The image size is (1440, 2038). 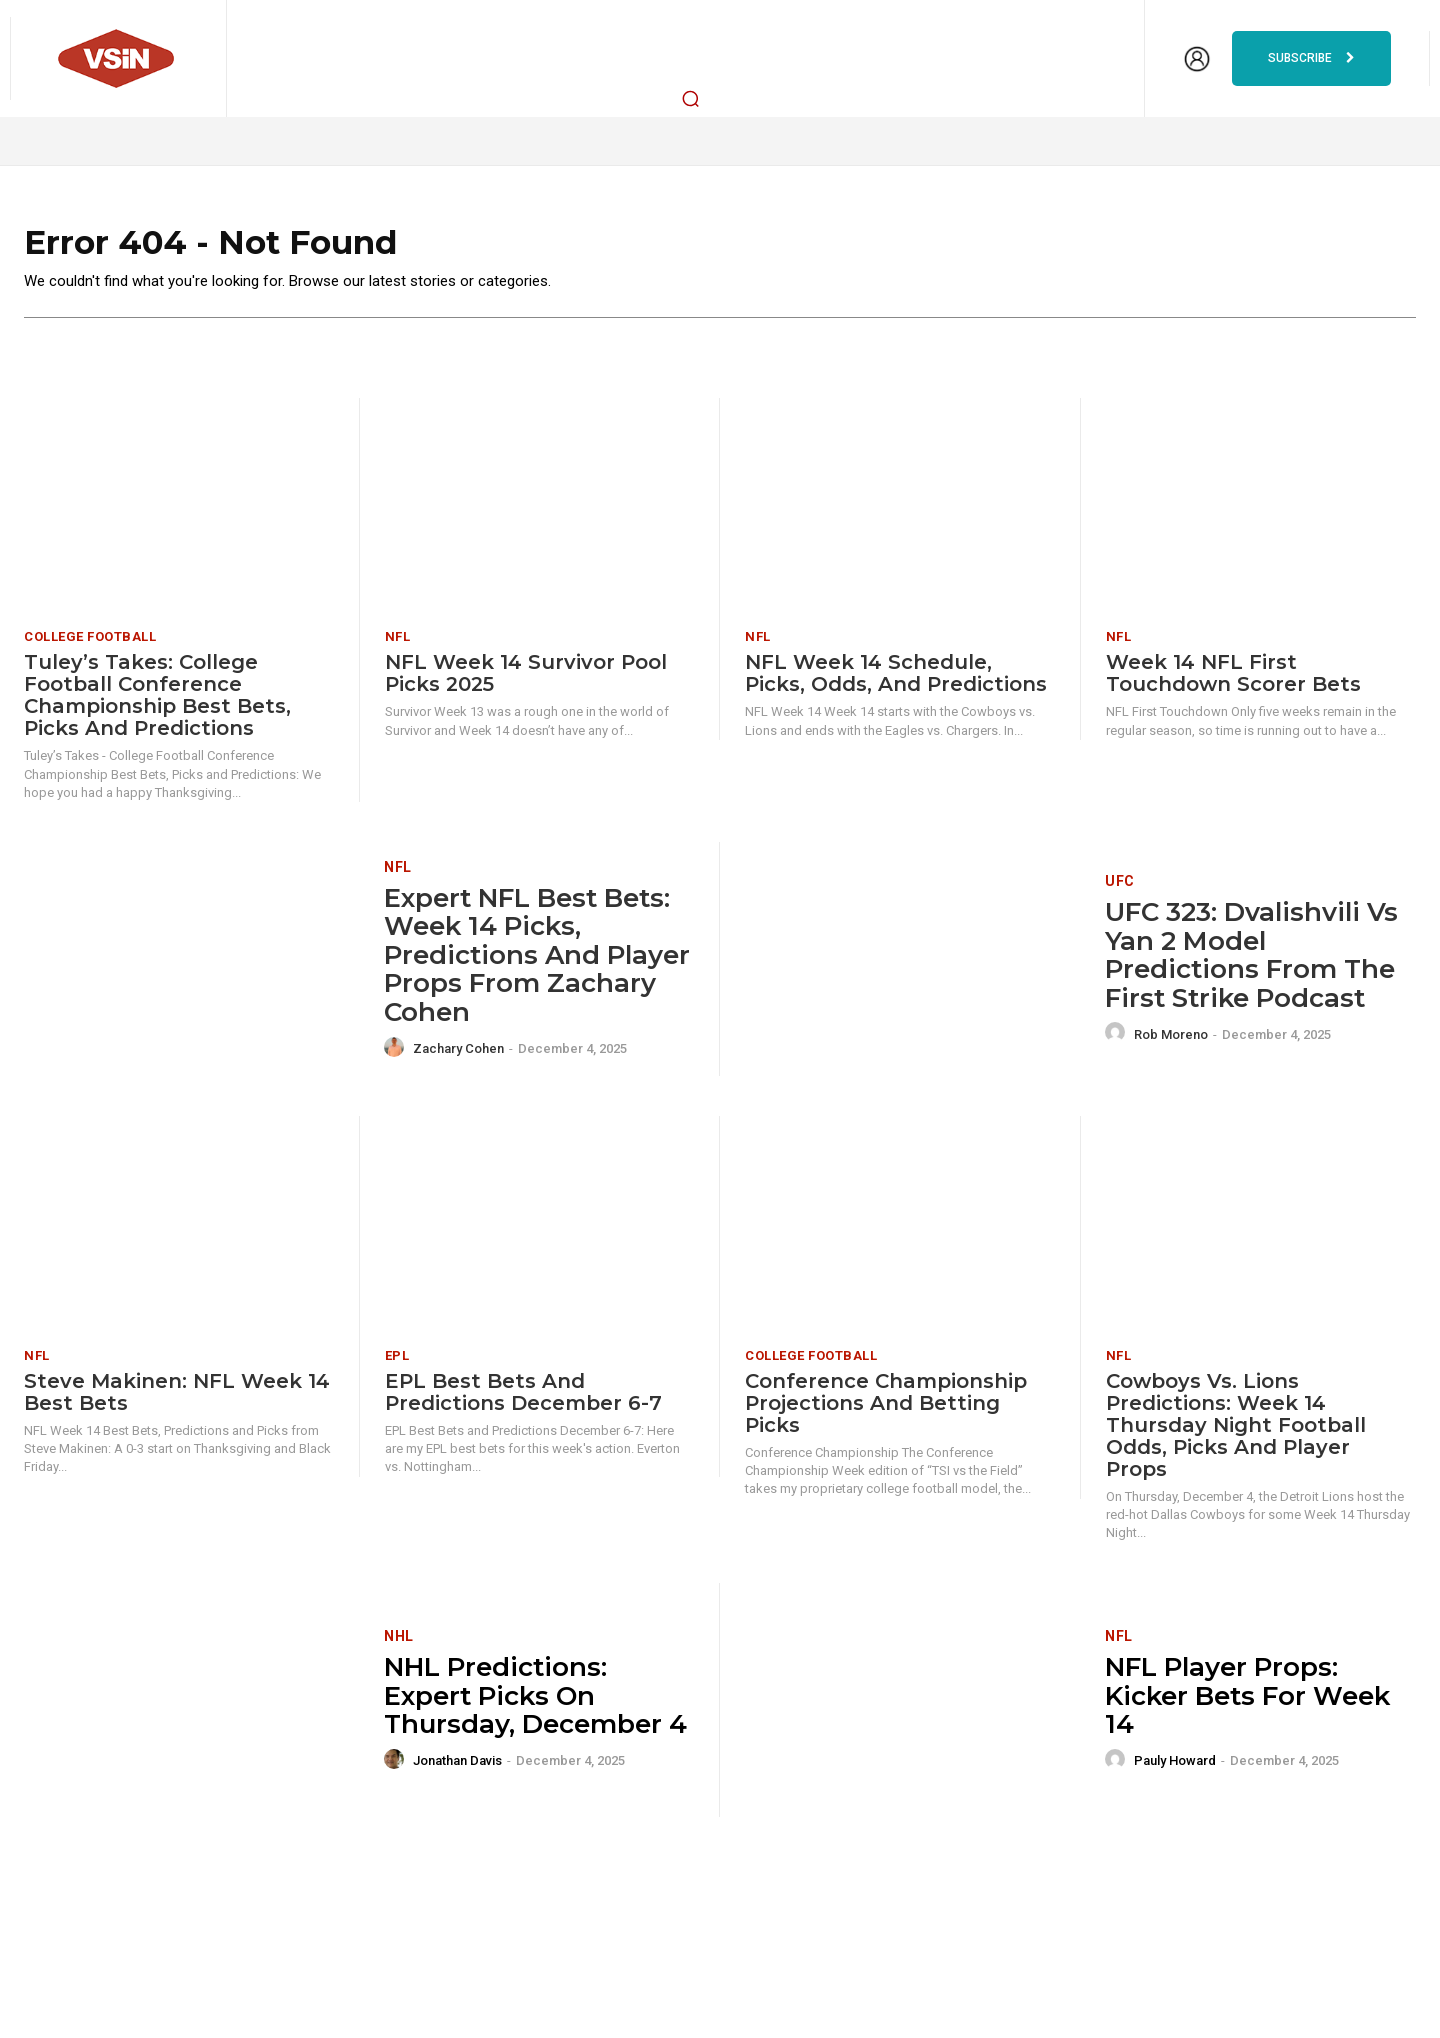 What do you see at coordinates (177, 1399) in the screenshot?
I see `Steve Makinen: NFL Week 14 Best Bets` at bounding box center [177, 1399].